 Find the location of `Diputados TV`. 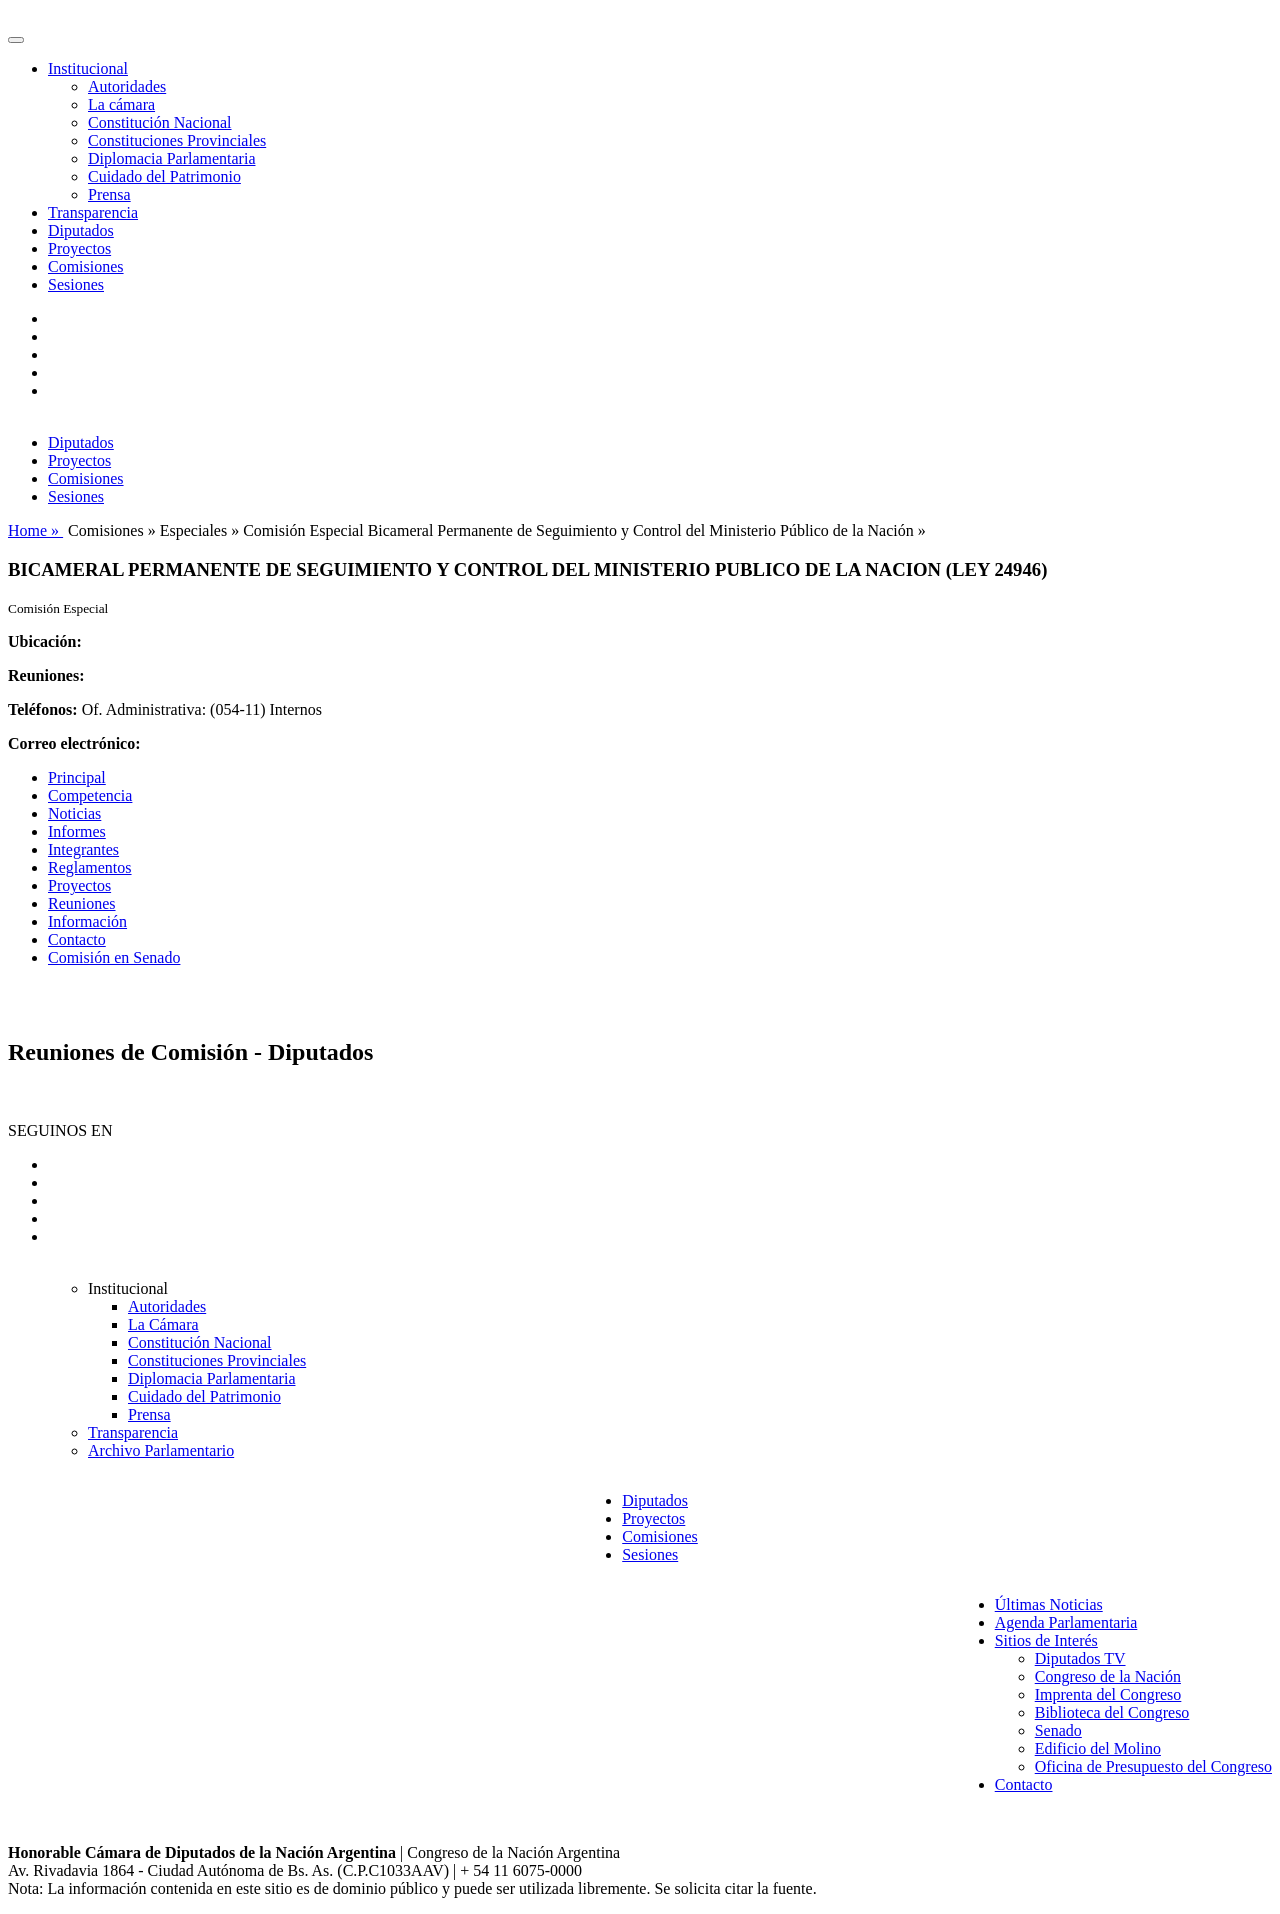

Diputados TV is located at coordinates (1080, 1658).